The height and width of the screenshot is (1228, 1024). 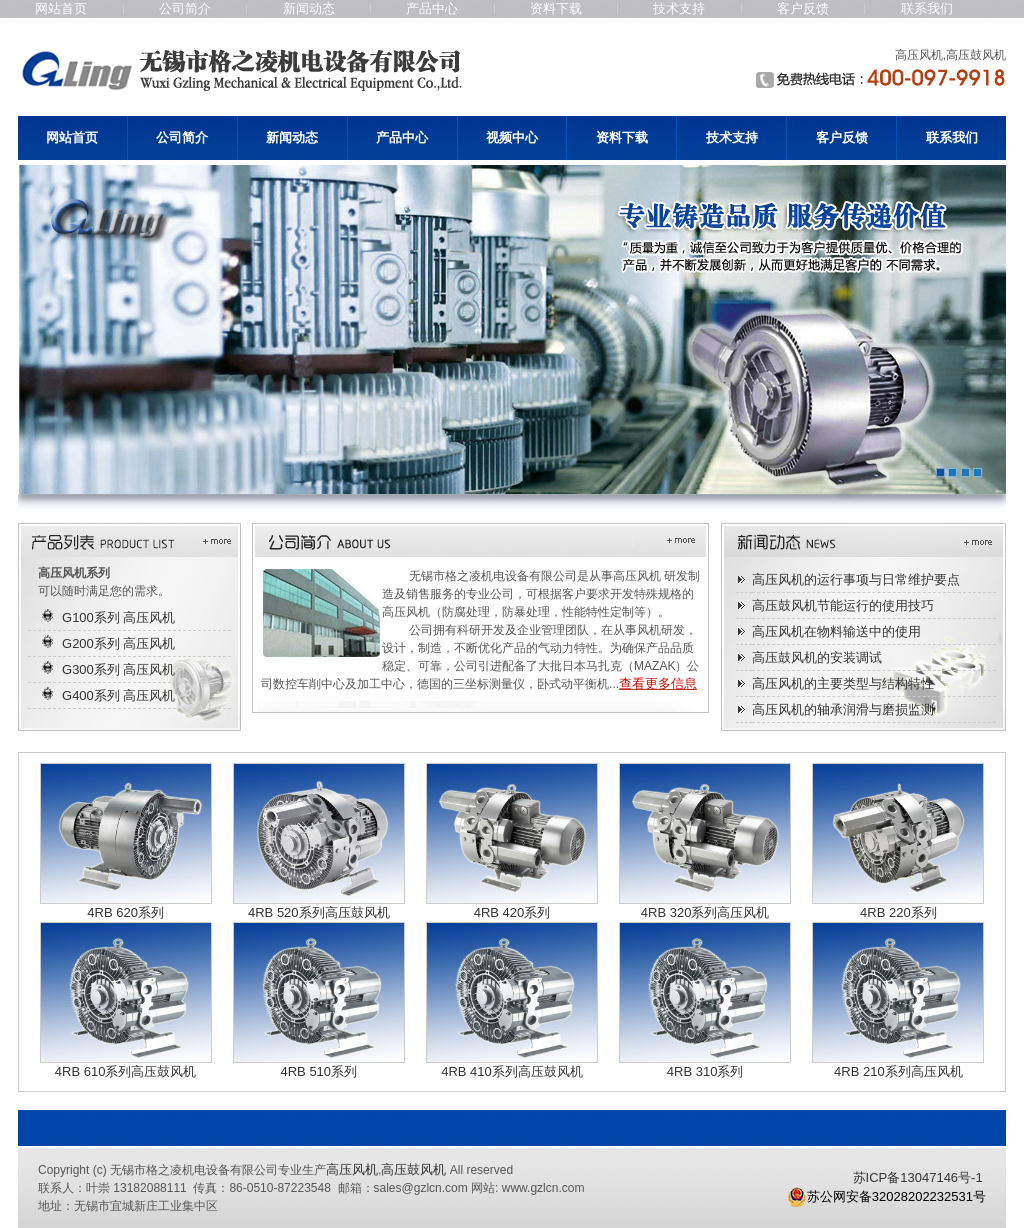 What do you see at coordinates (512, 1071) in the screenshot?
I see `4RB 410系列高压鼓风机` at bounding box center [512, 1071].